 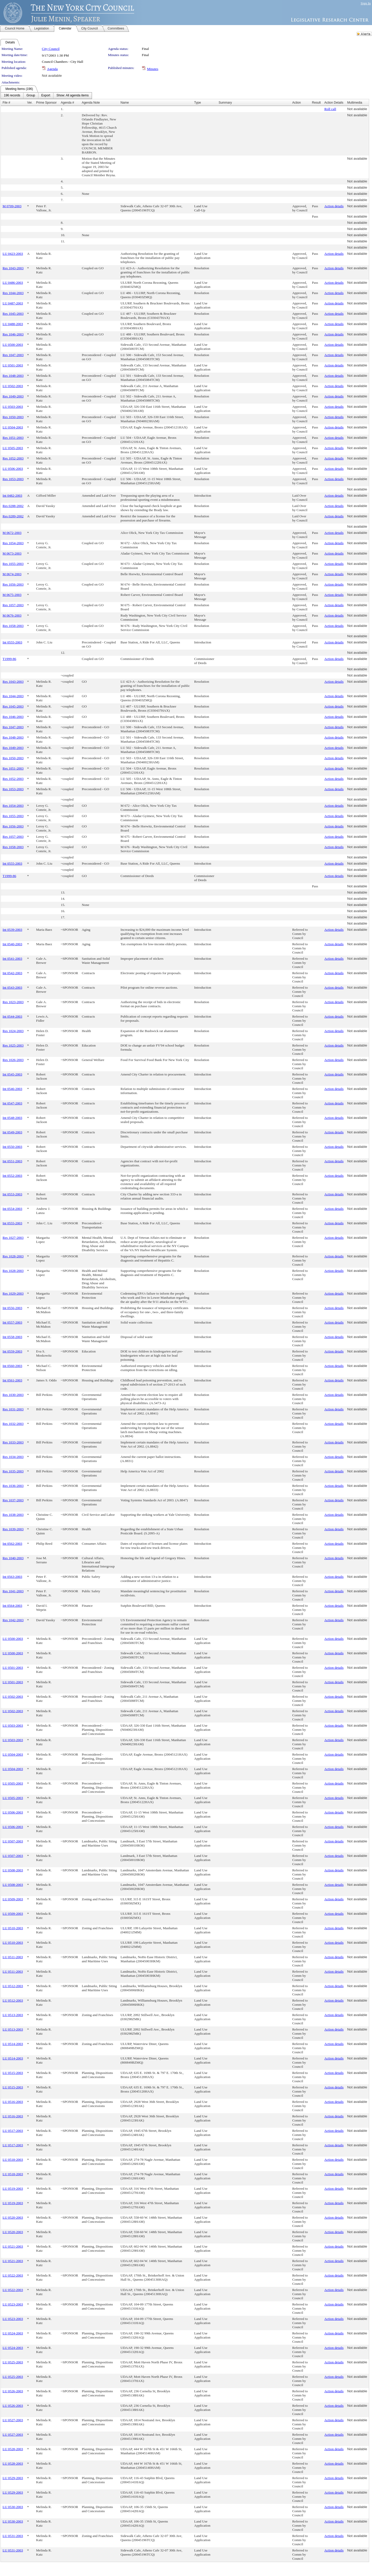 I want to click on LU 0503-2003, so click(x=13, y=407).